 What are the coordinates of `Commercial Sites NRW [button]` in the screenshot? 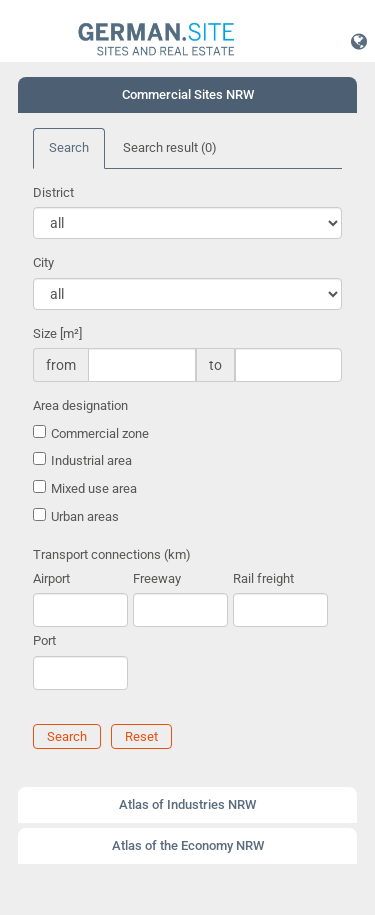 It's located at (188, 94).